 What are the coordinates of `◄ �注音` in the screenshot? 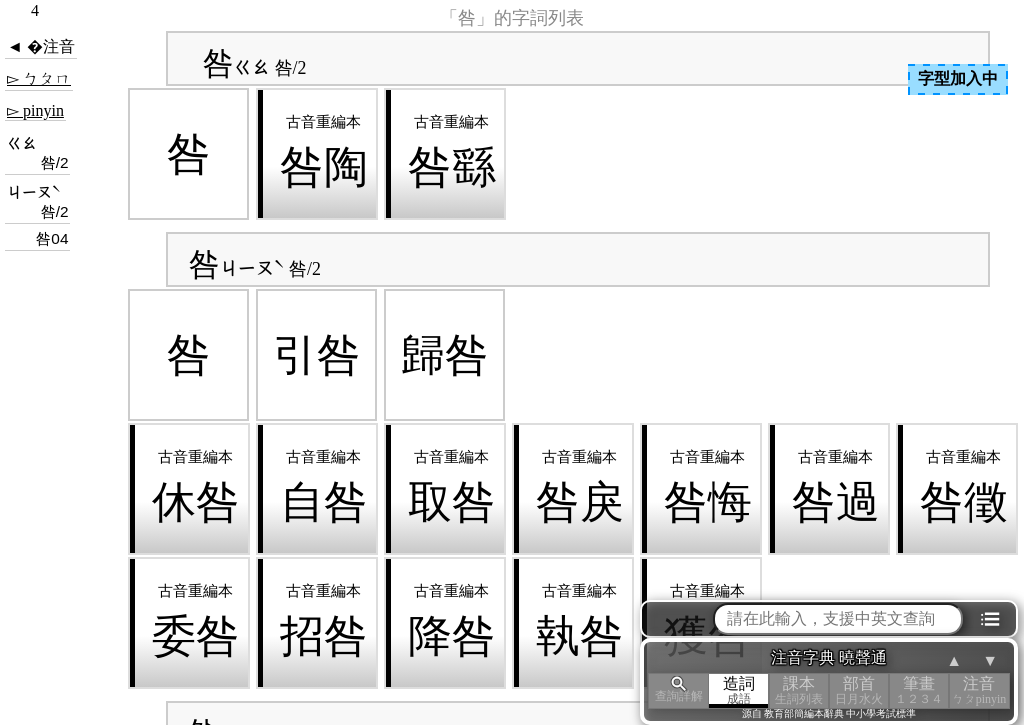 It's located at (41, 46).